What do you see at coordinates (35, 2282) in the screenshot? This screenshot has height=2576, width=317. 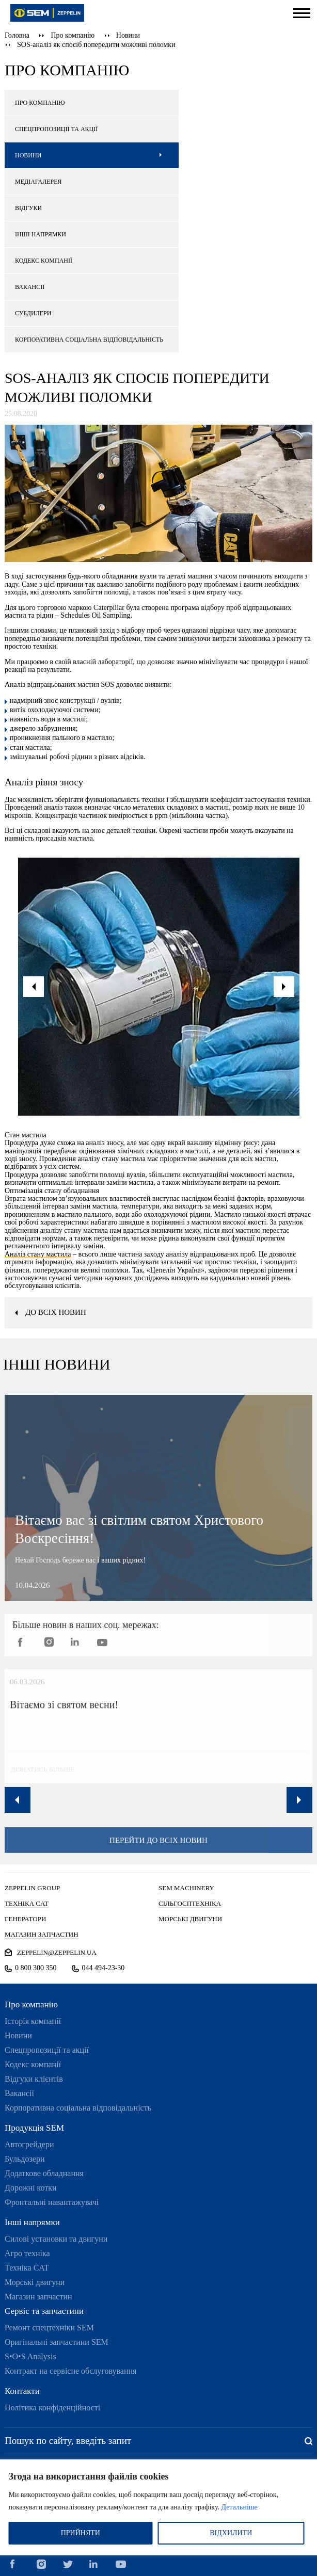 I see `Морські двигуни` at bounding box center [35, 2282].